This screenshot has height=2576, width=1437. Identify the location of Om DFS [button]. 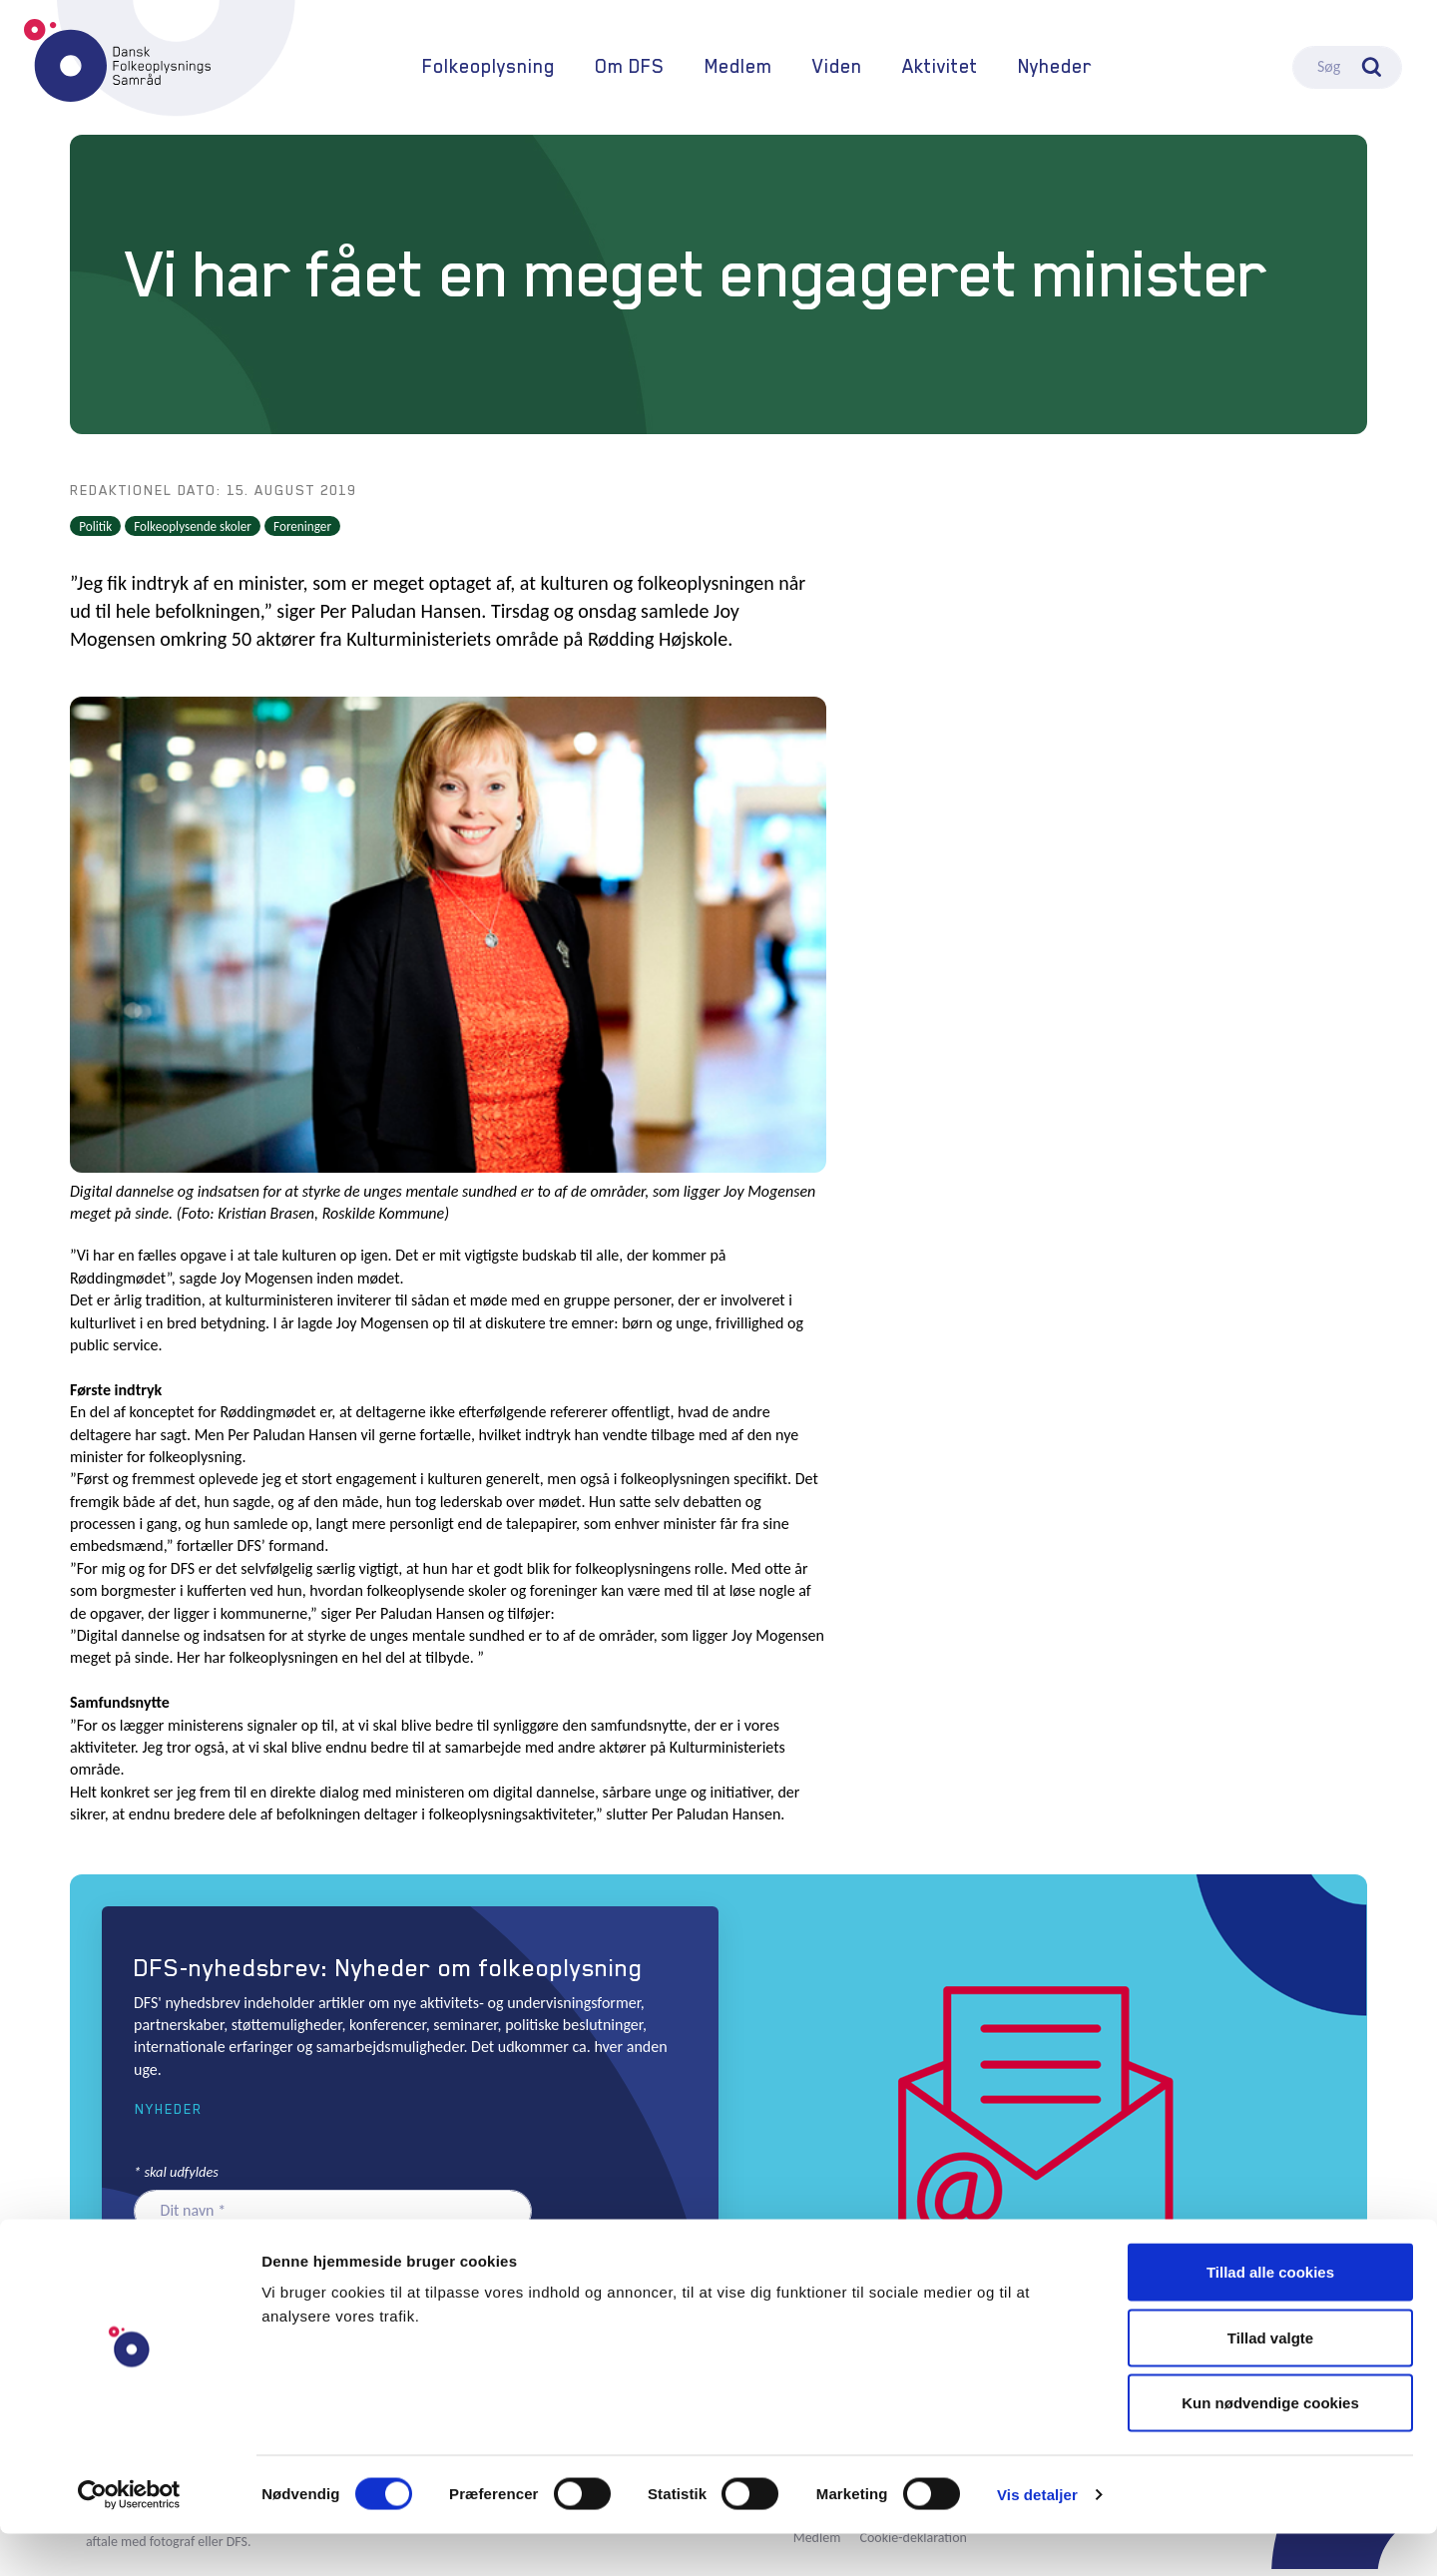
(630, 70).